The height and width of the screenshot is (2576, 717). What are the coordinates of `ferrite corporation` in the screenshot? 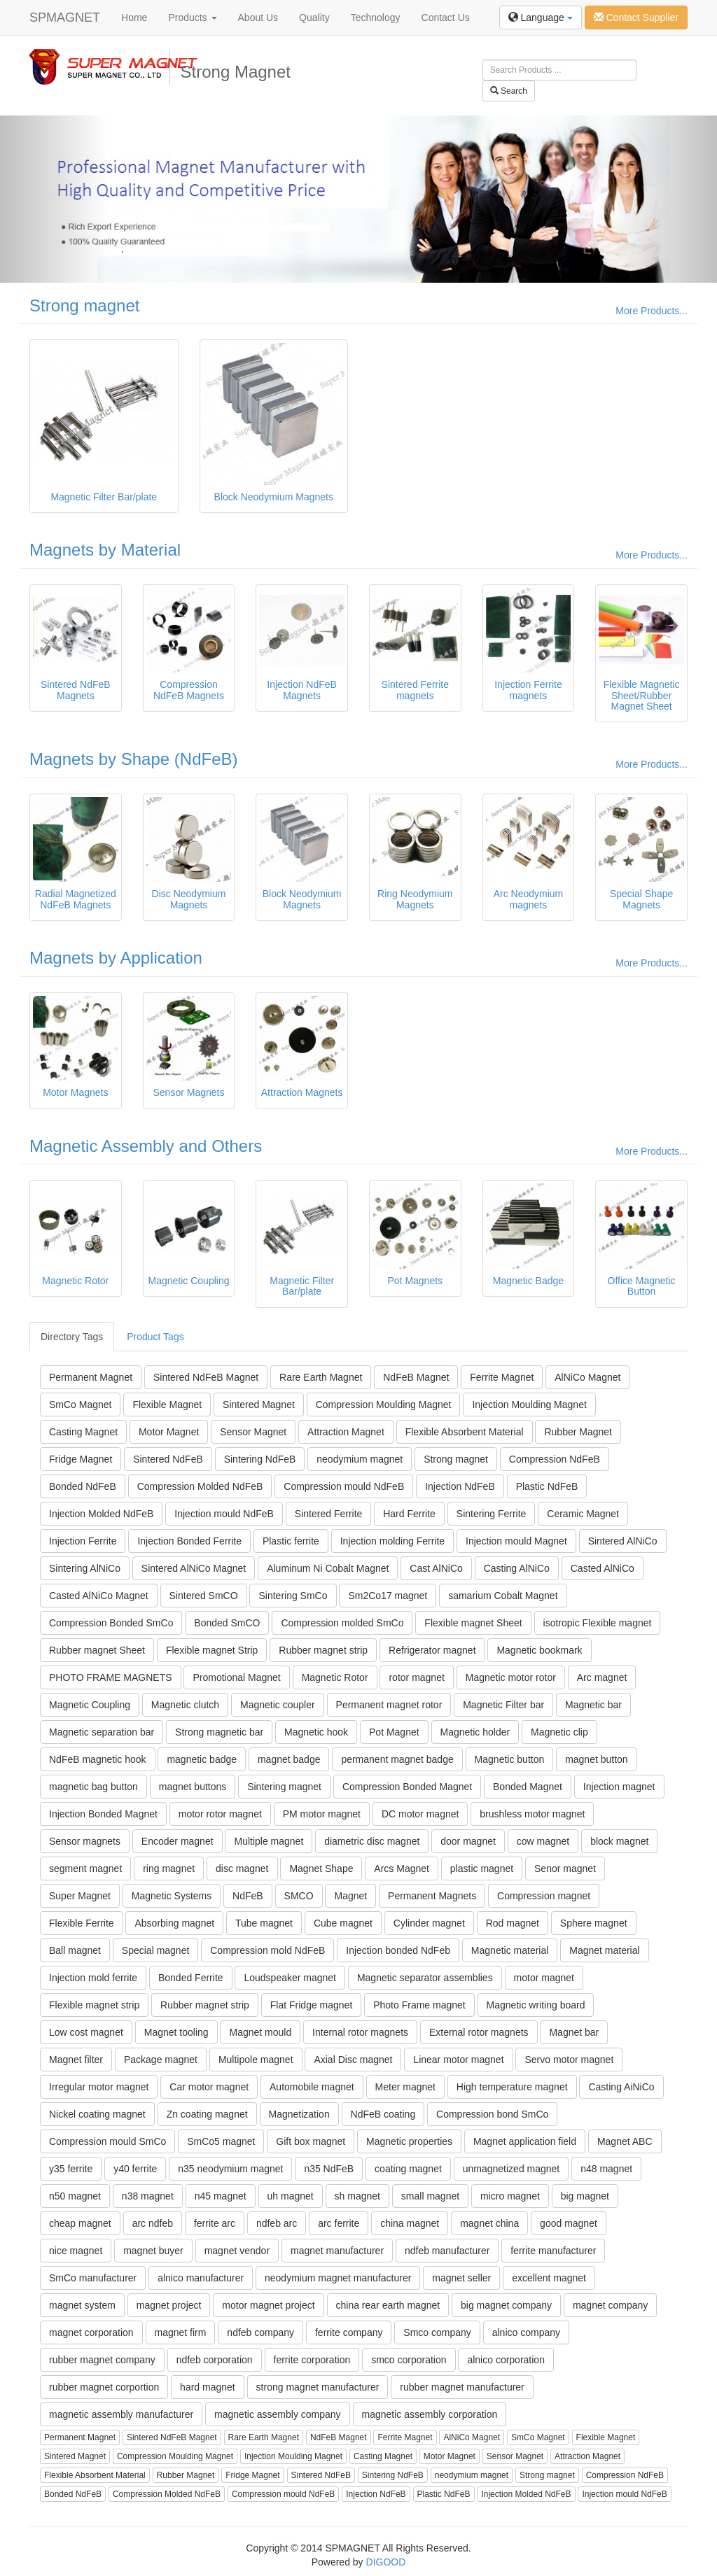 It's located at (312, 2359).